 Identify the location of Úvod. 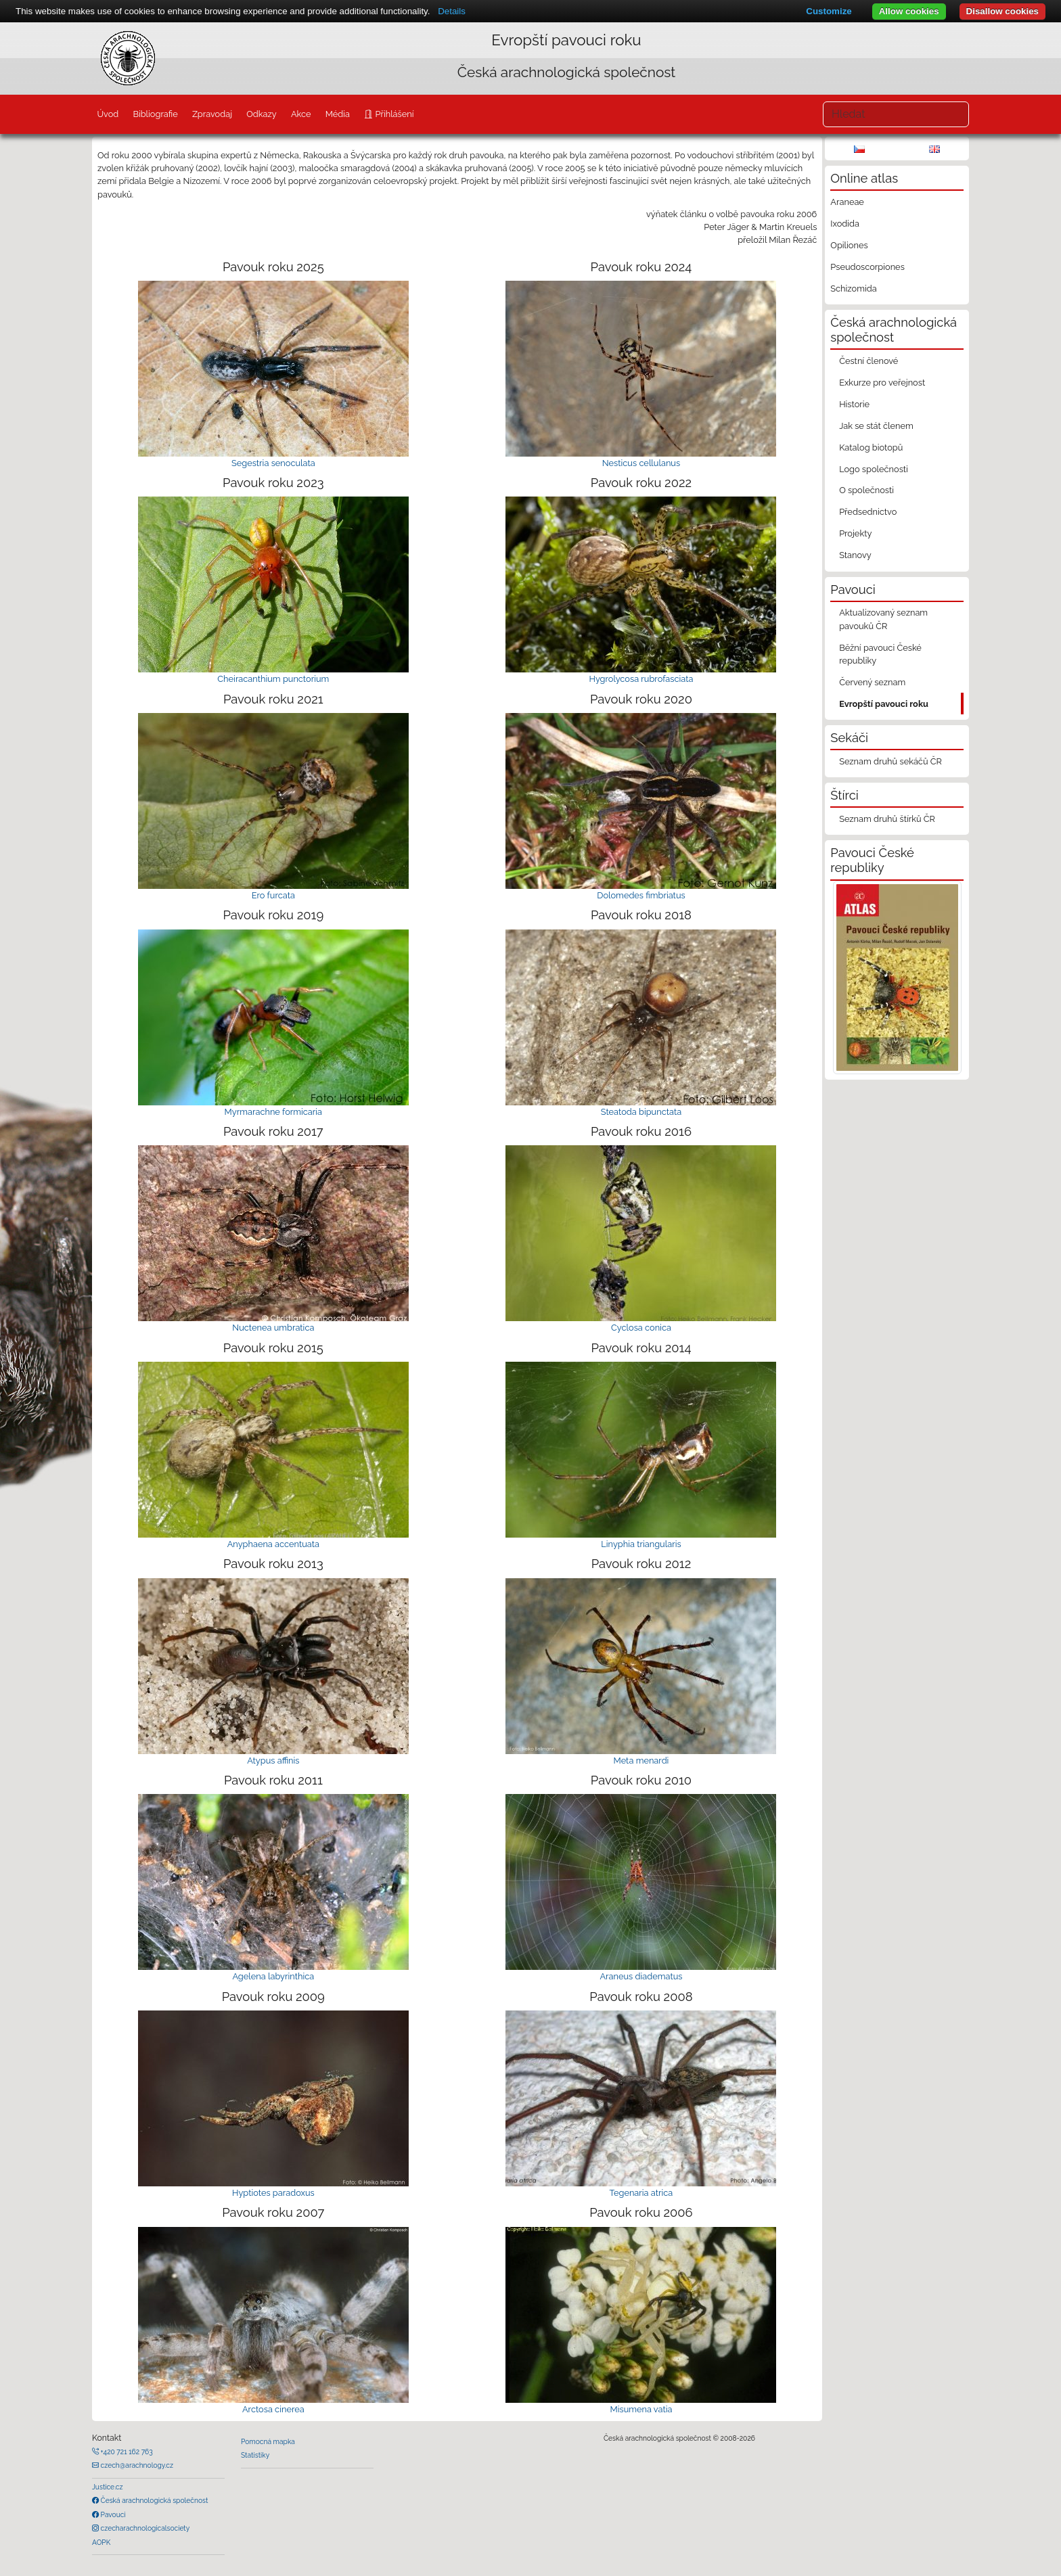
(107, 114).